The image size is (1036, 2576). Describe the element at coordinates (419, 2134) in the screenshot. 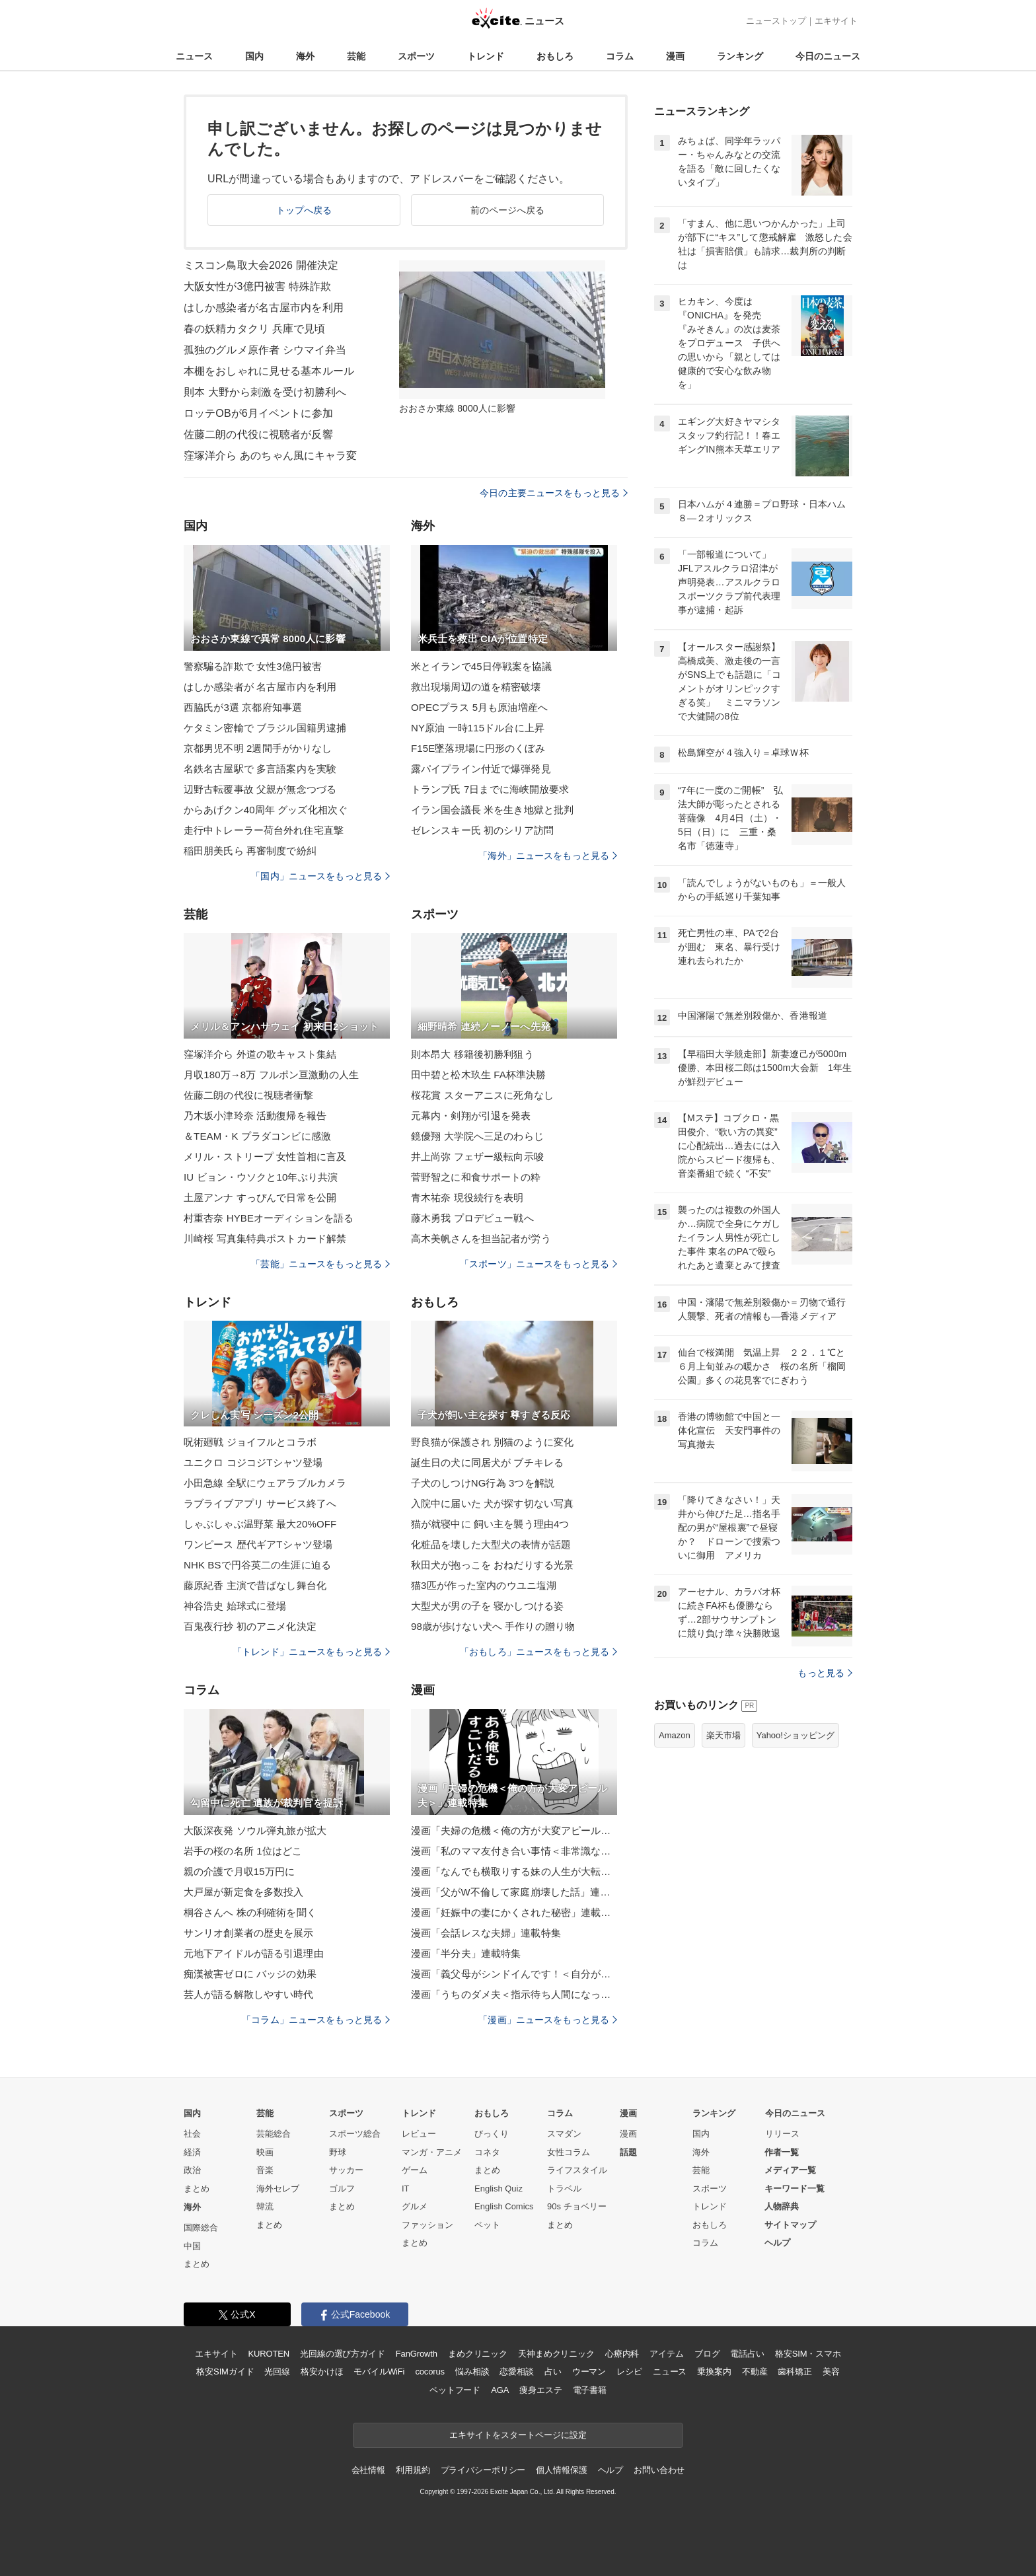

I see `レビュー` at that location.